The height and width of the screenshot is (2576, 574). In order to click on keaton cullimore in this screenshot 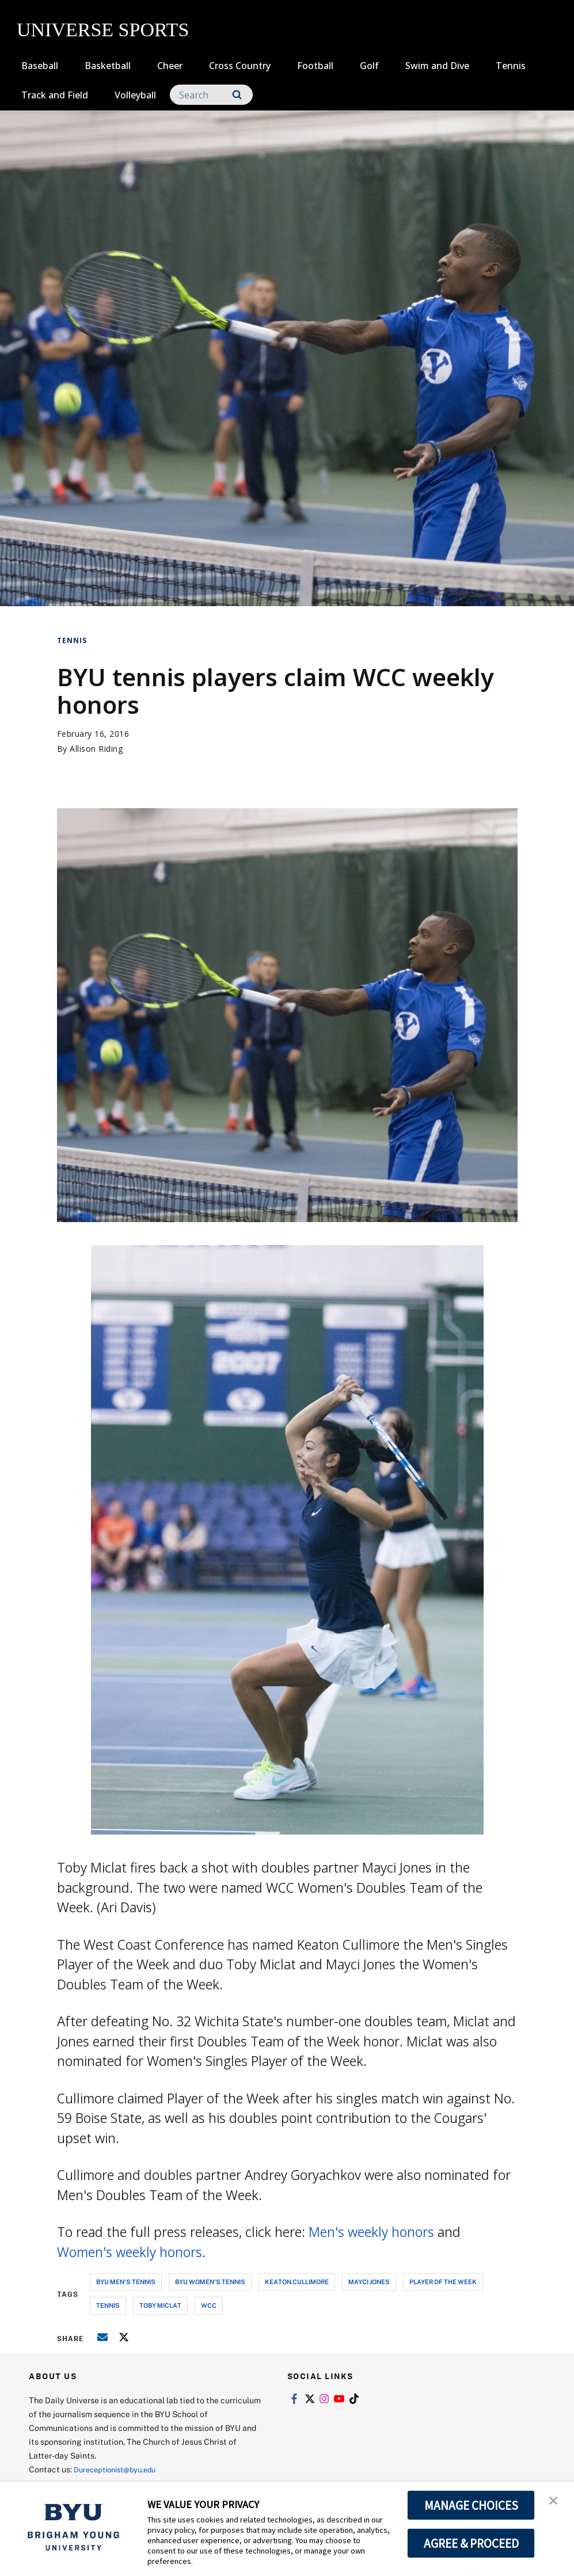, I will do `click(297, 2281)`.